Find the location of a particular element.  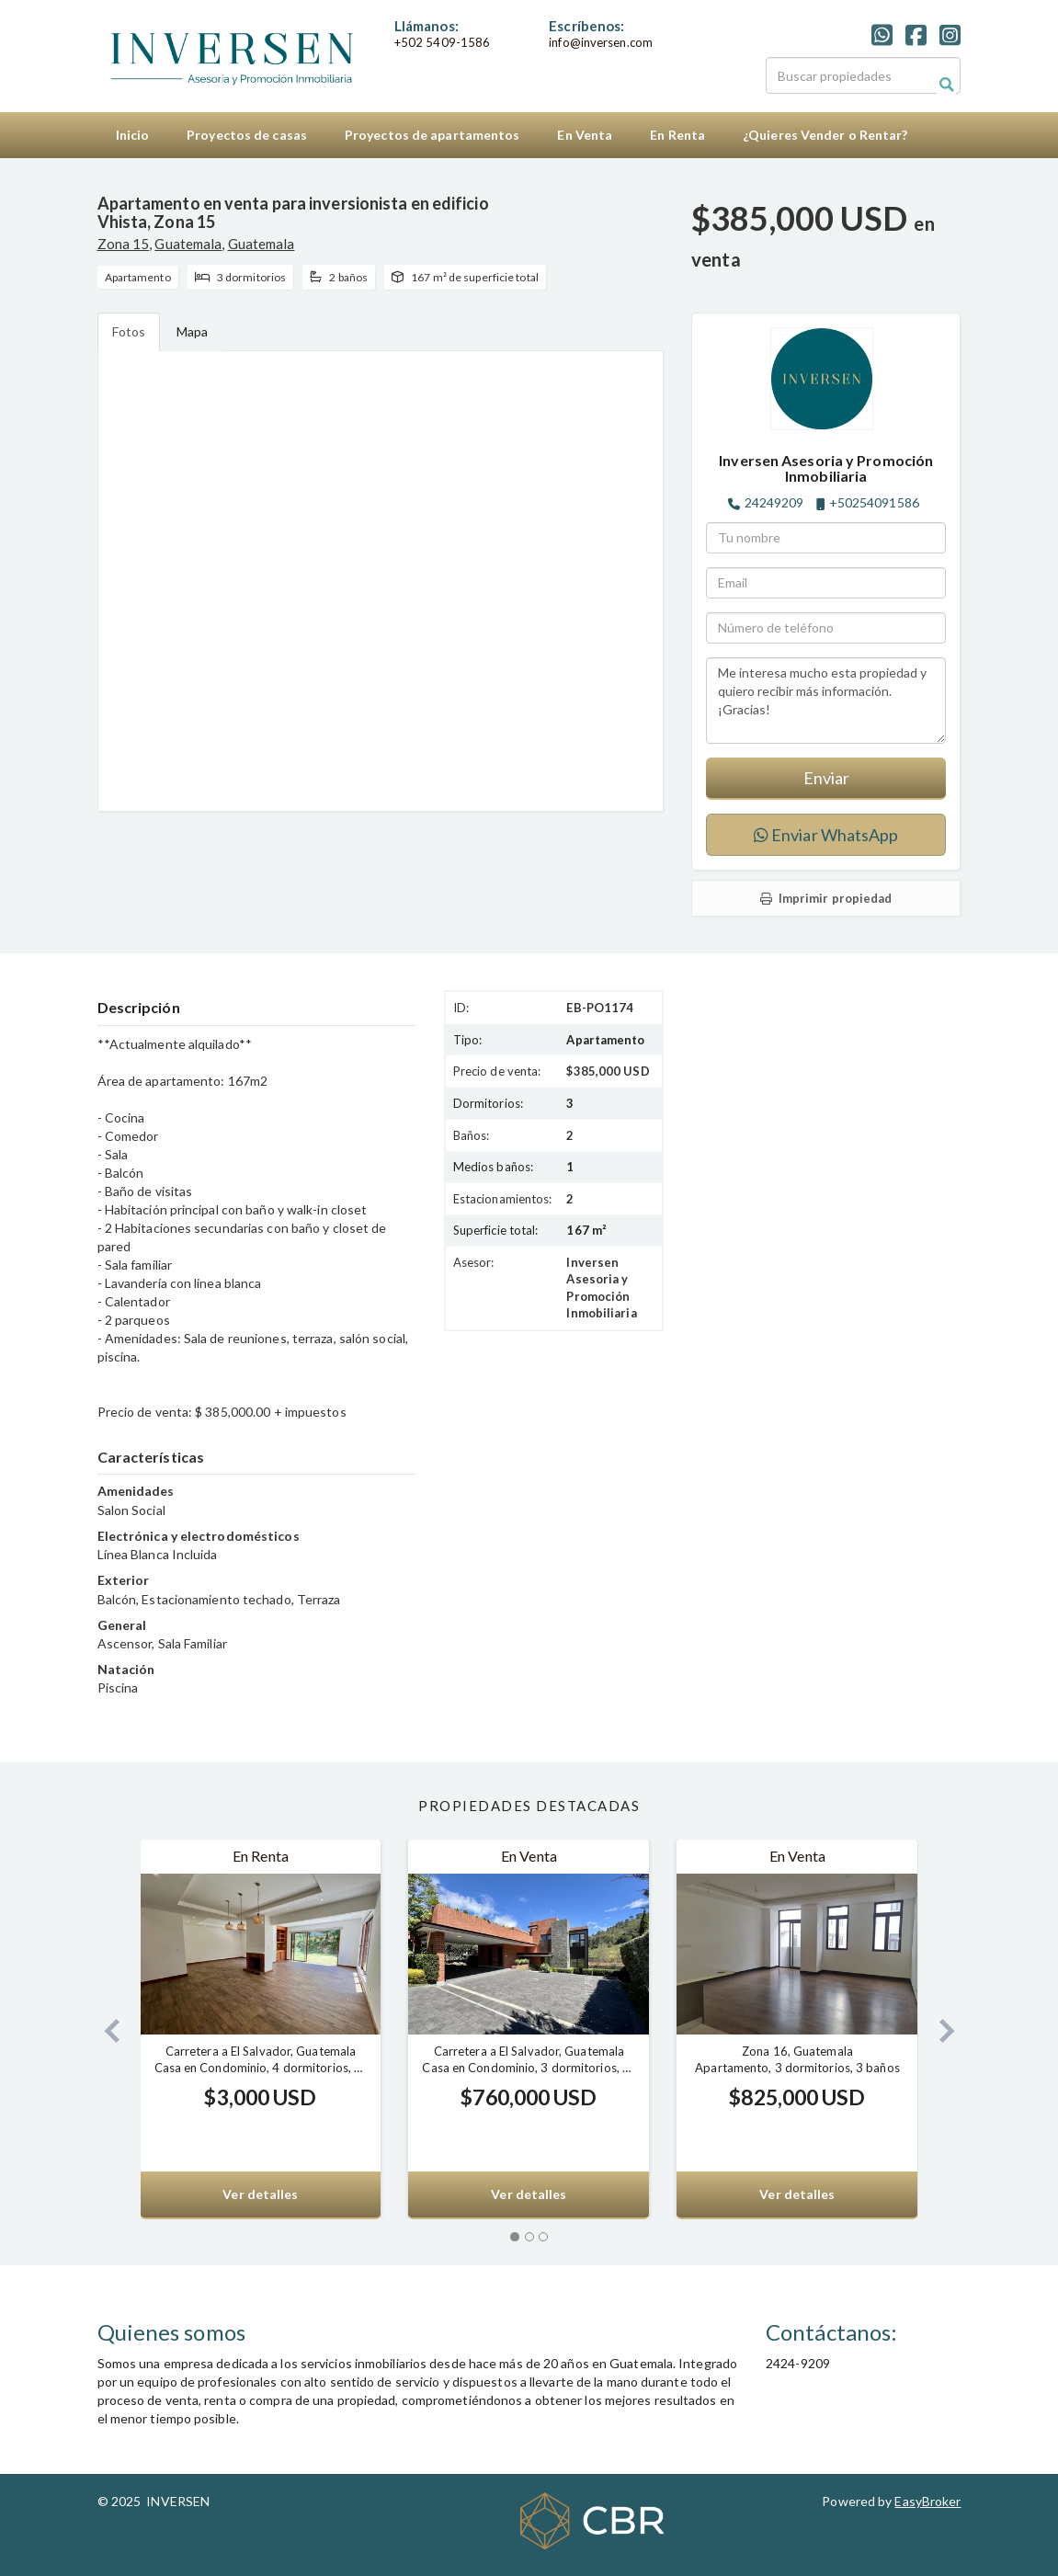

Inicio is located at coordinates (133, 134).